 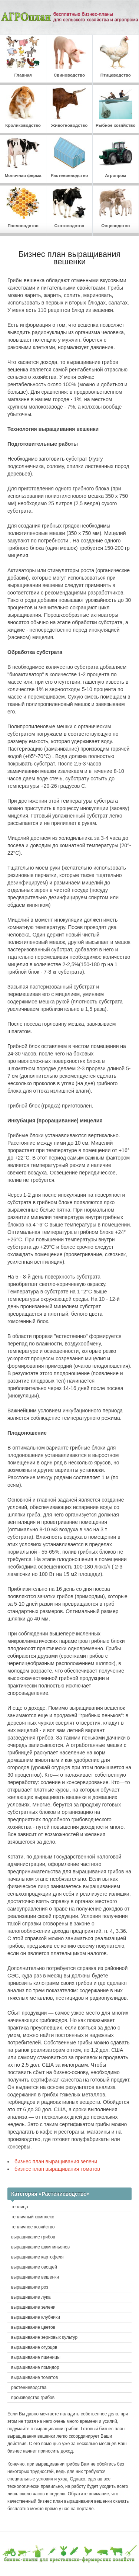 I want to click on Птицеводство, so click(x=115, y=56).